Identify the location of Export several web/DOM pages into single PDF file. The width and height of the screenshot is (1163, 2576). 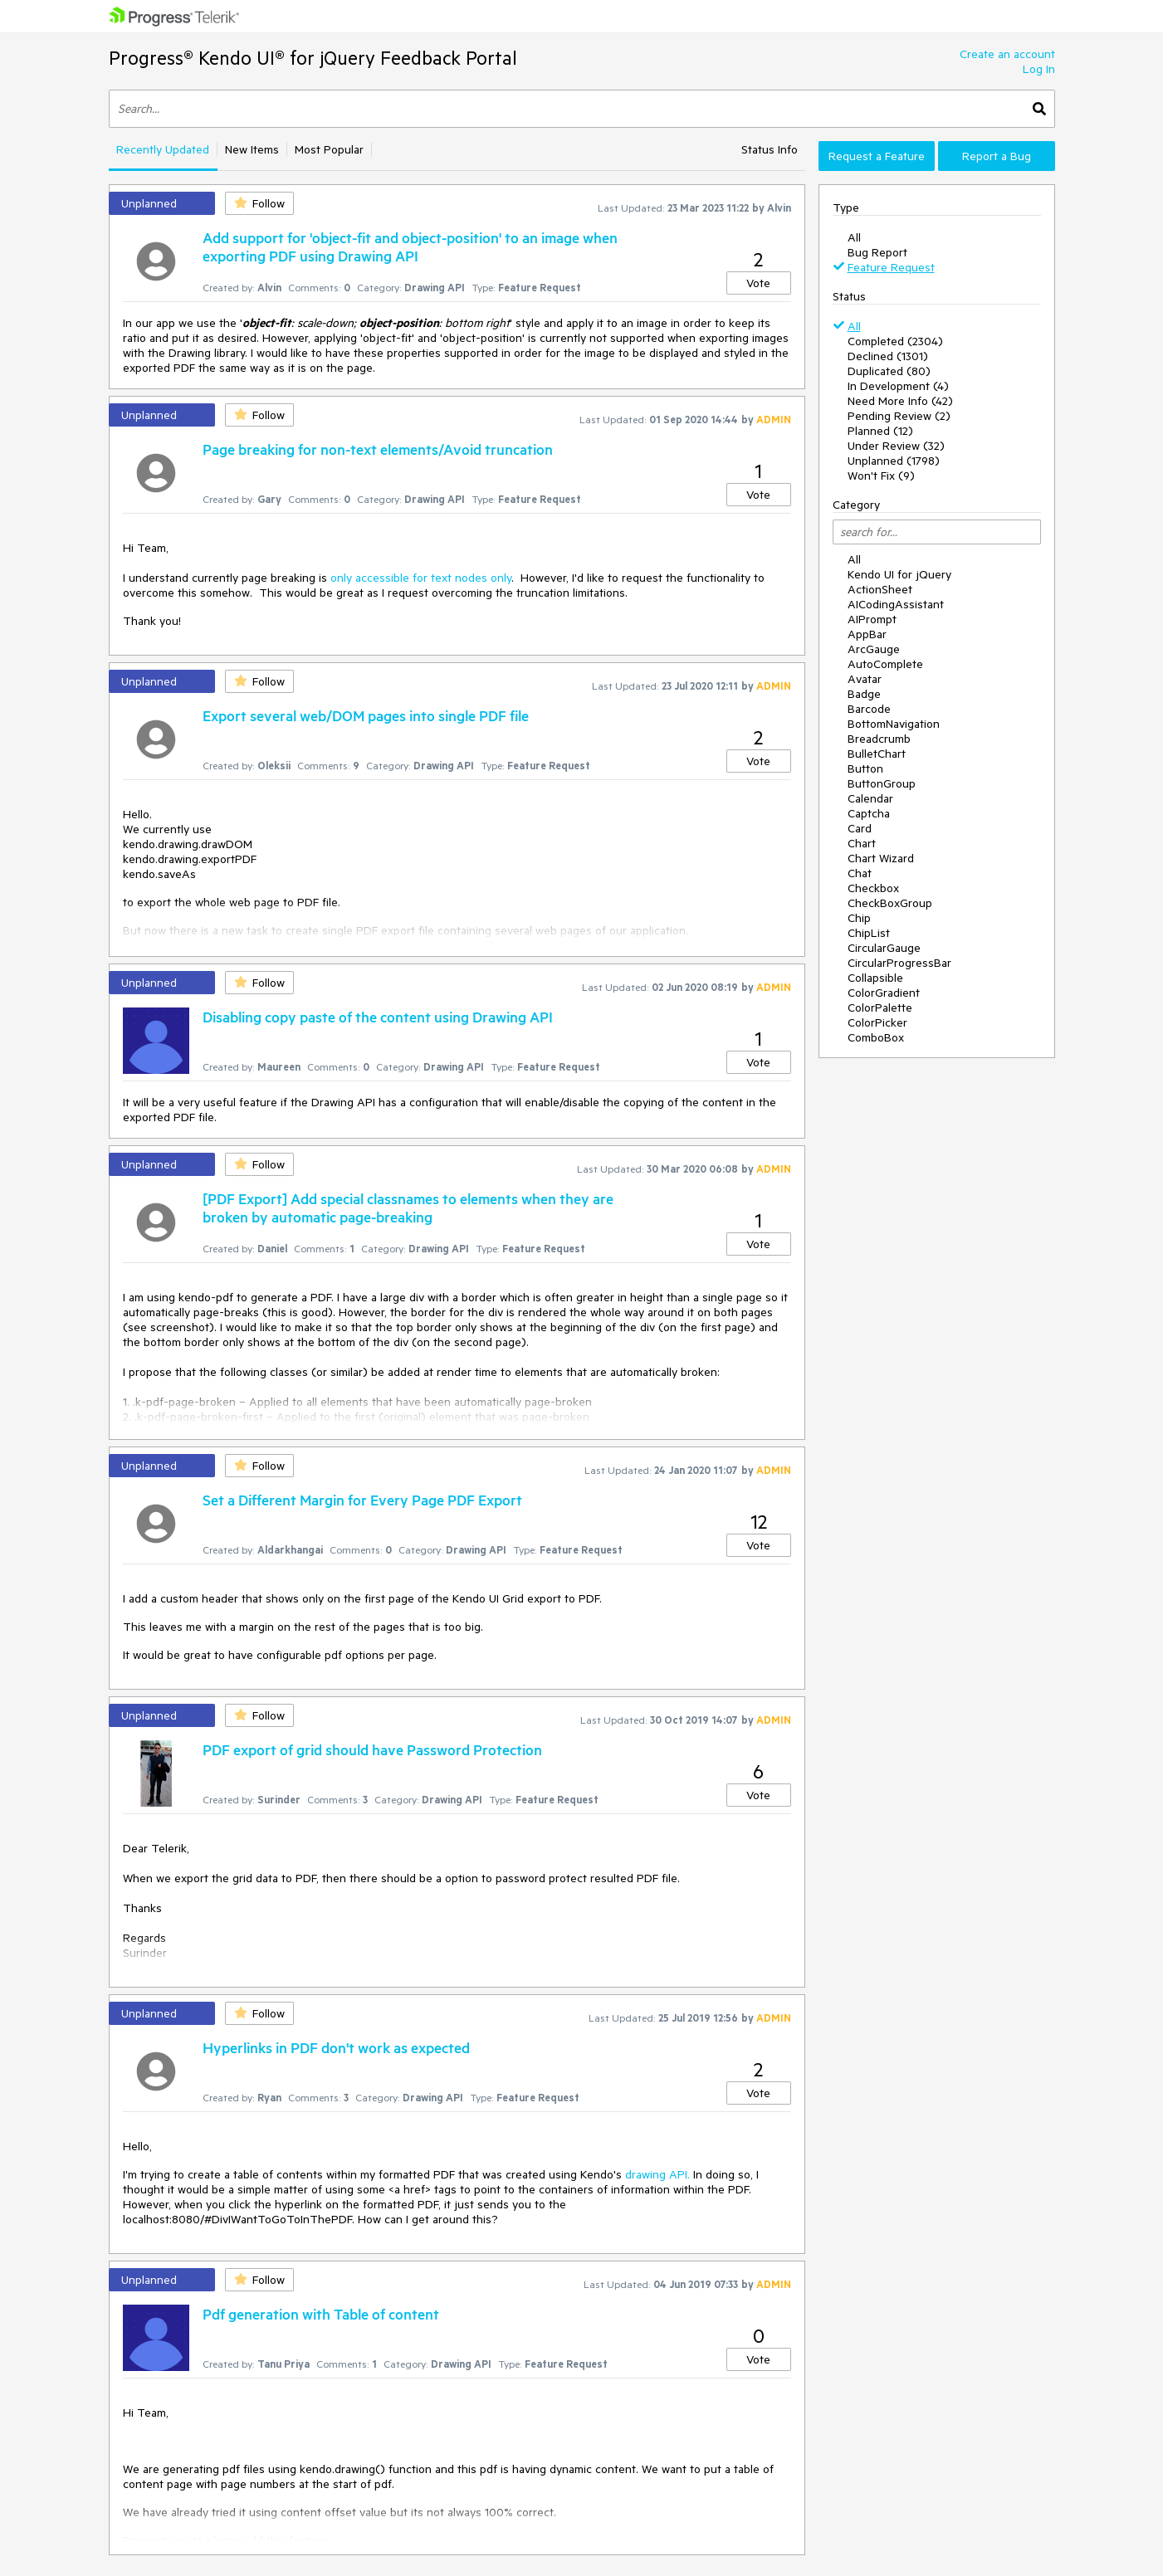
(366, 715).